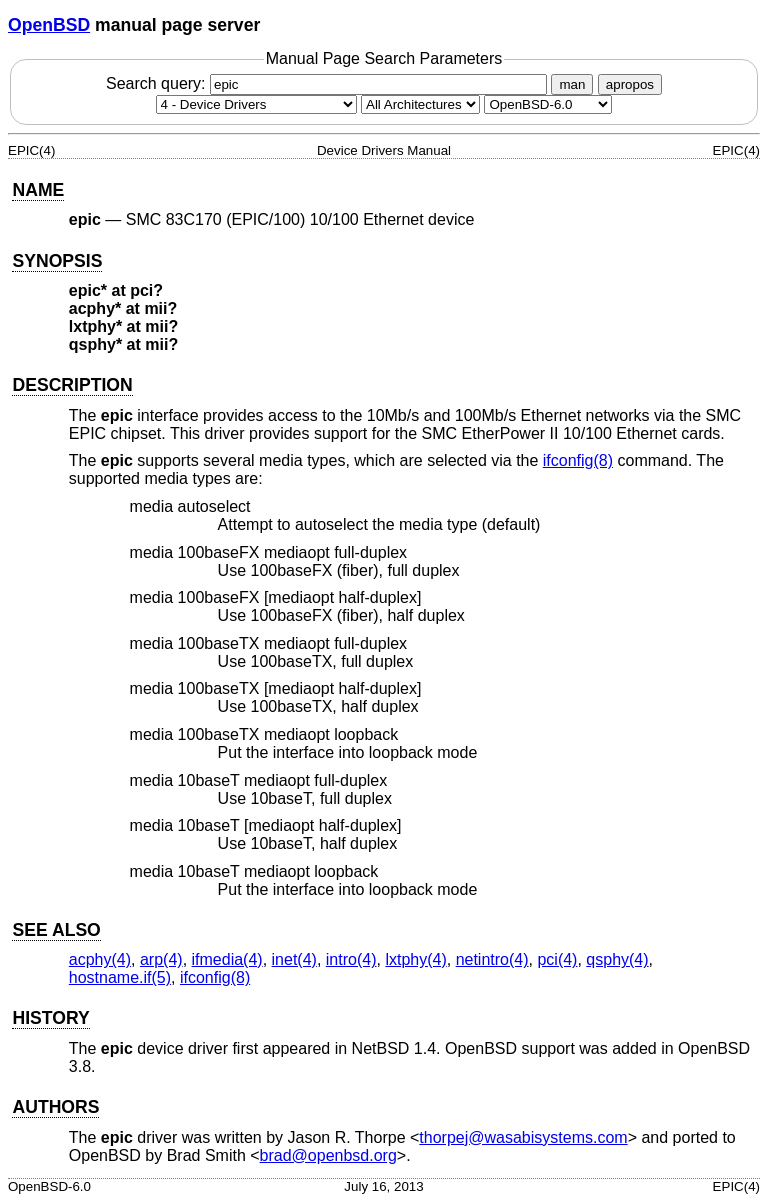  Describe the element at coordinates (57, 261) in the screenshot. I see `SYNOPSIS` at that location.